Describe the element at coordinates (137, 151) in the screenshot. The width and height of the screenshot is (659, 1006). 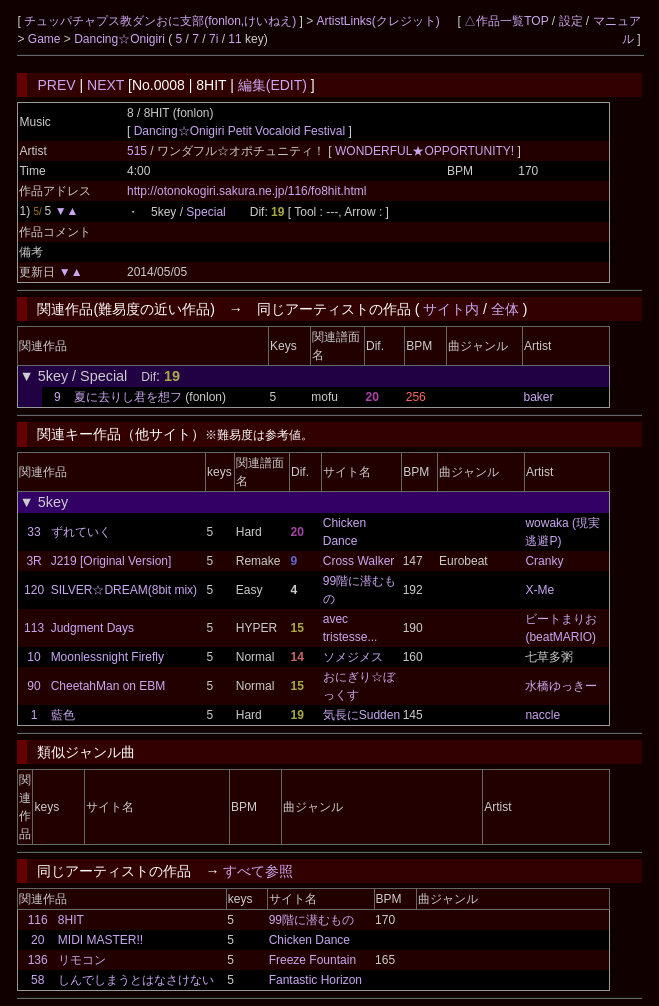
I see `515` at that location.